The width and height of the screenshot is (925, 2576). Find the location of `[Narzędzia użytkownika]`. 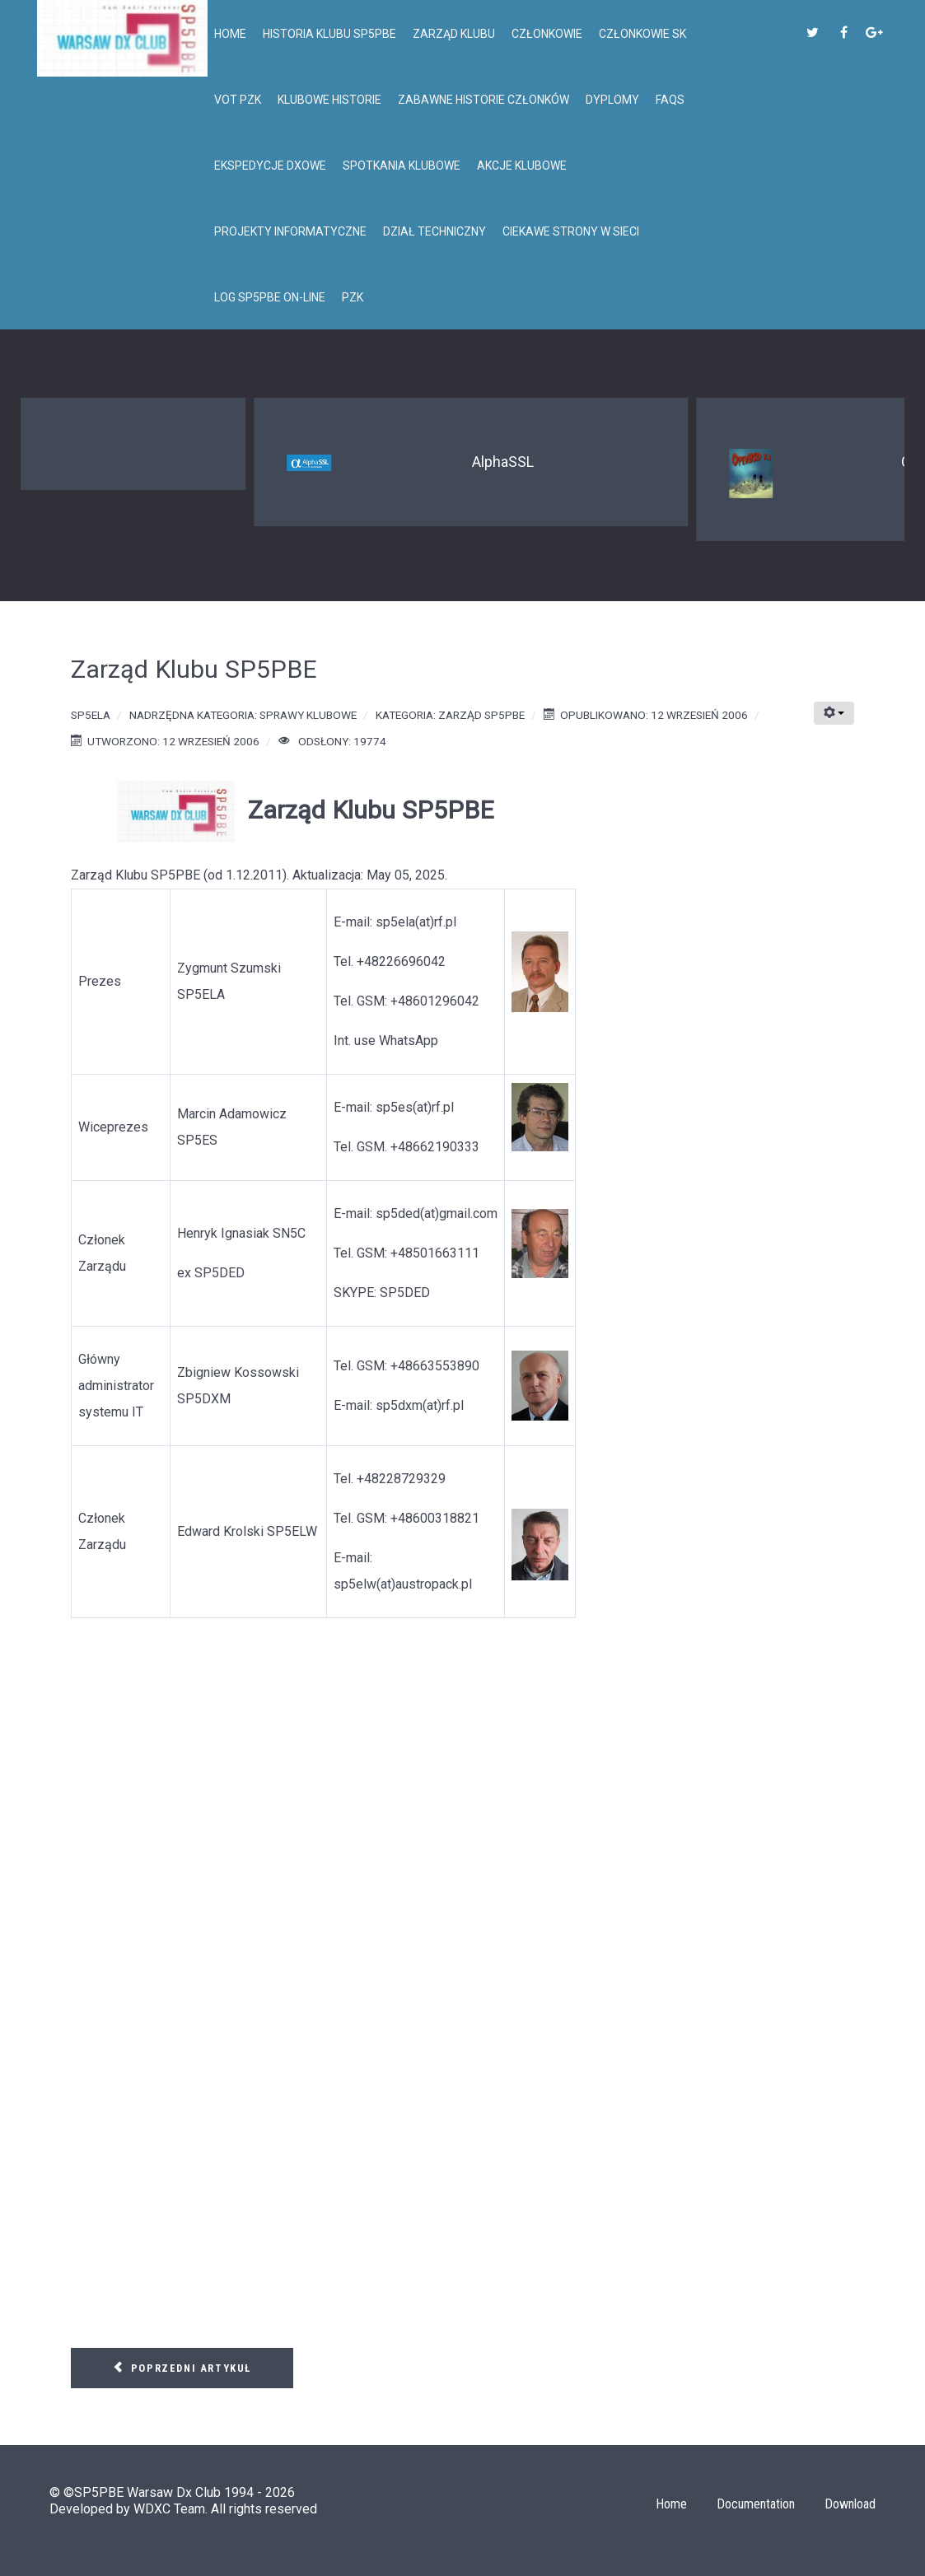

[Narzędzia użytkownika] is located at coordinates (834, 713).